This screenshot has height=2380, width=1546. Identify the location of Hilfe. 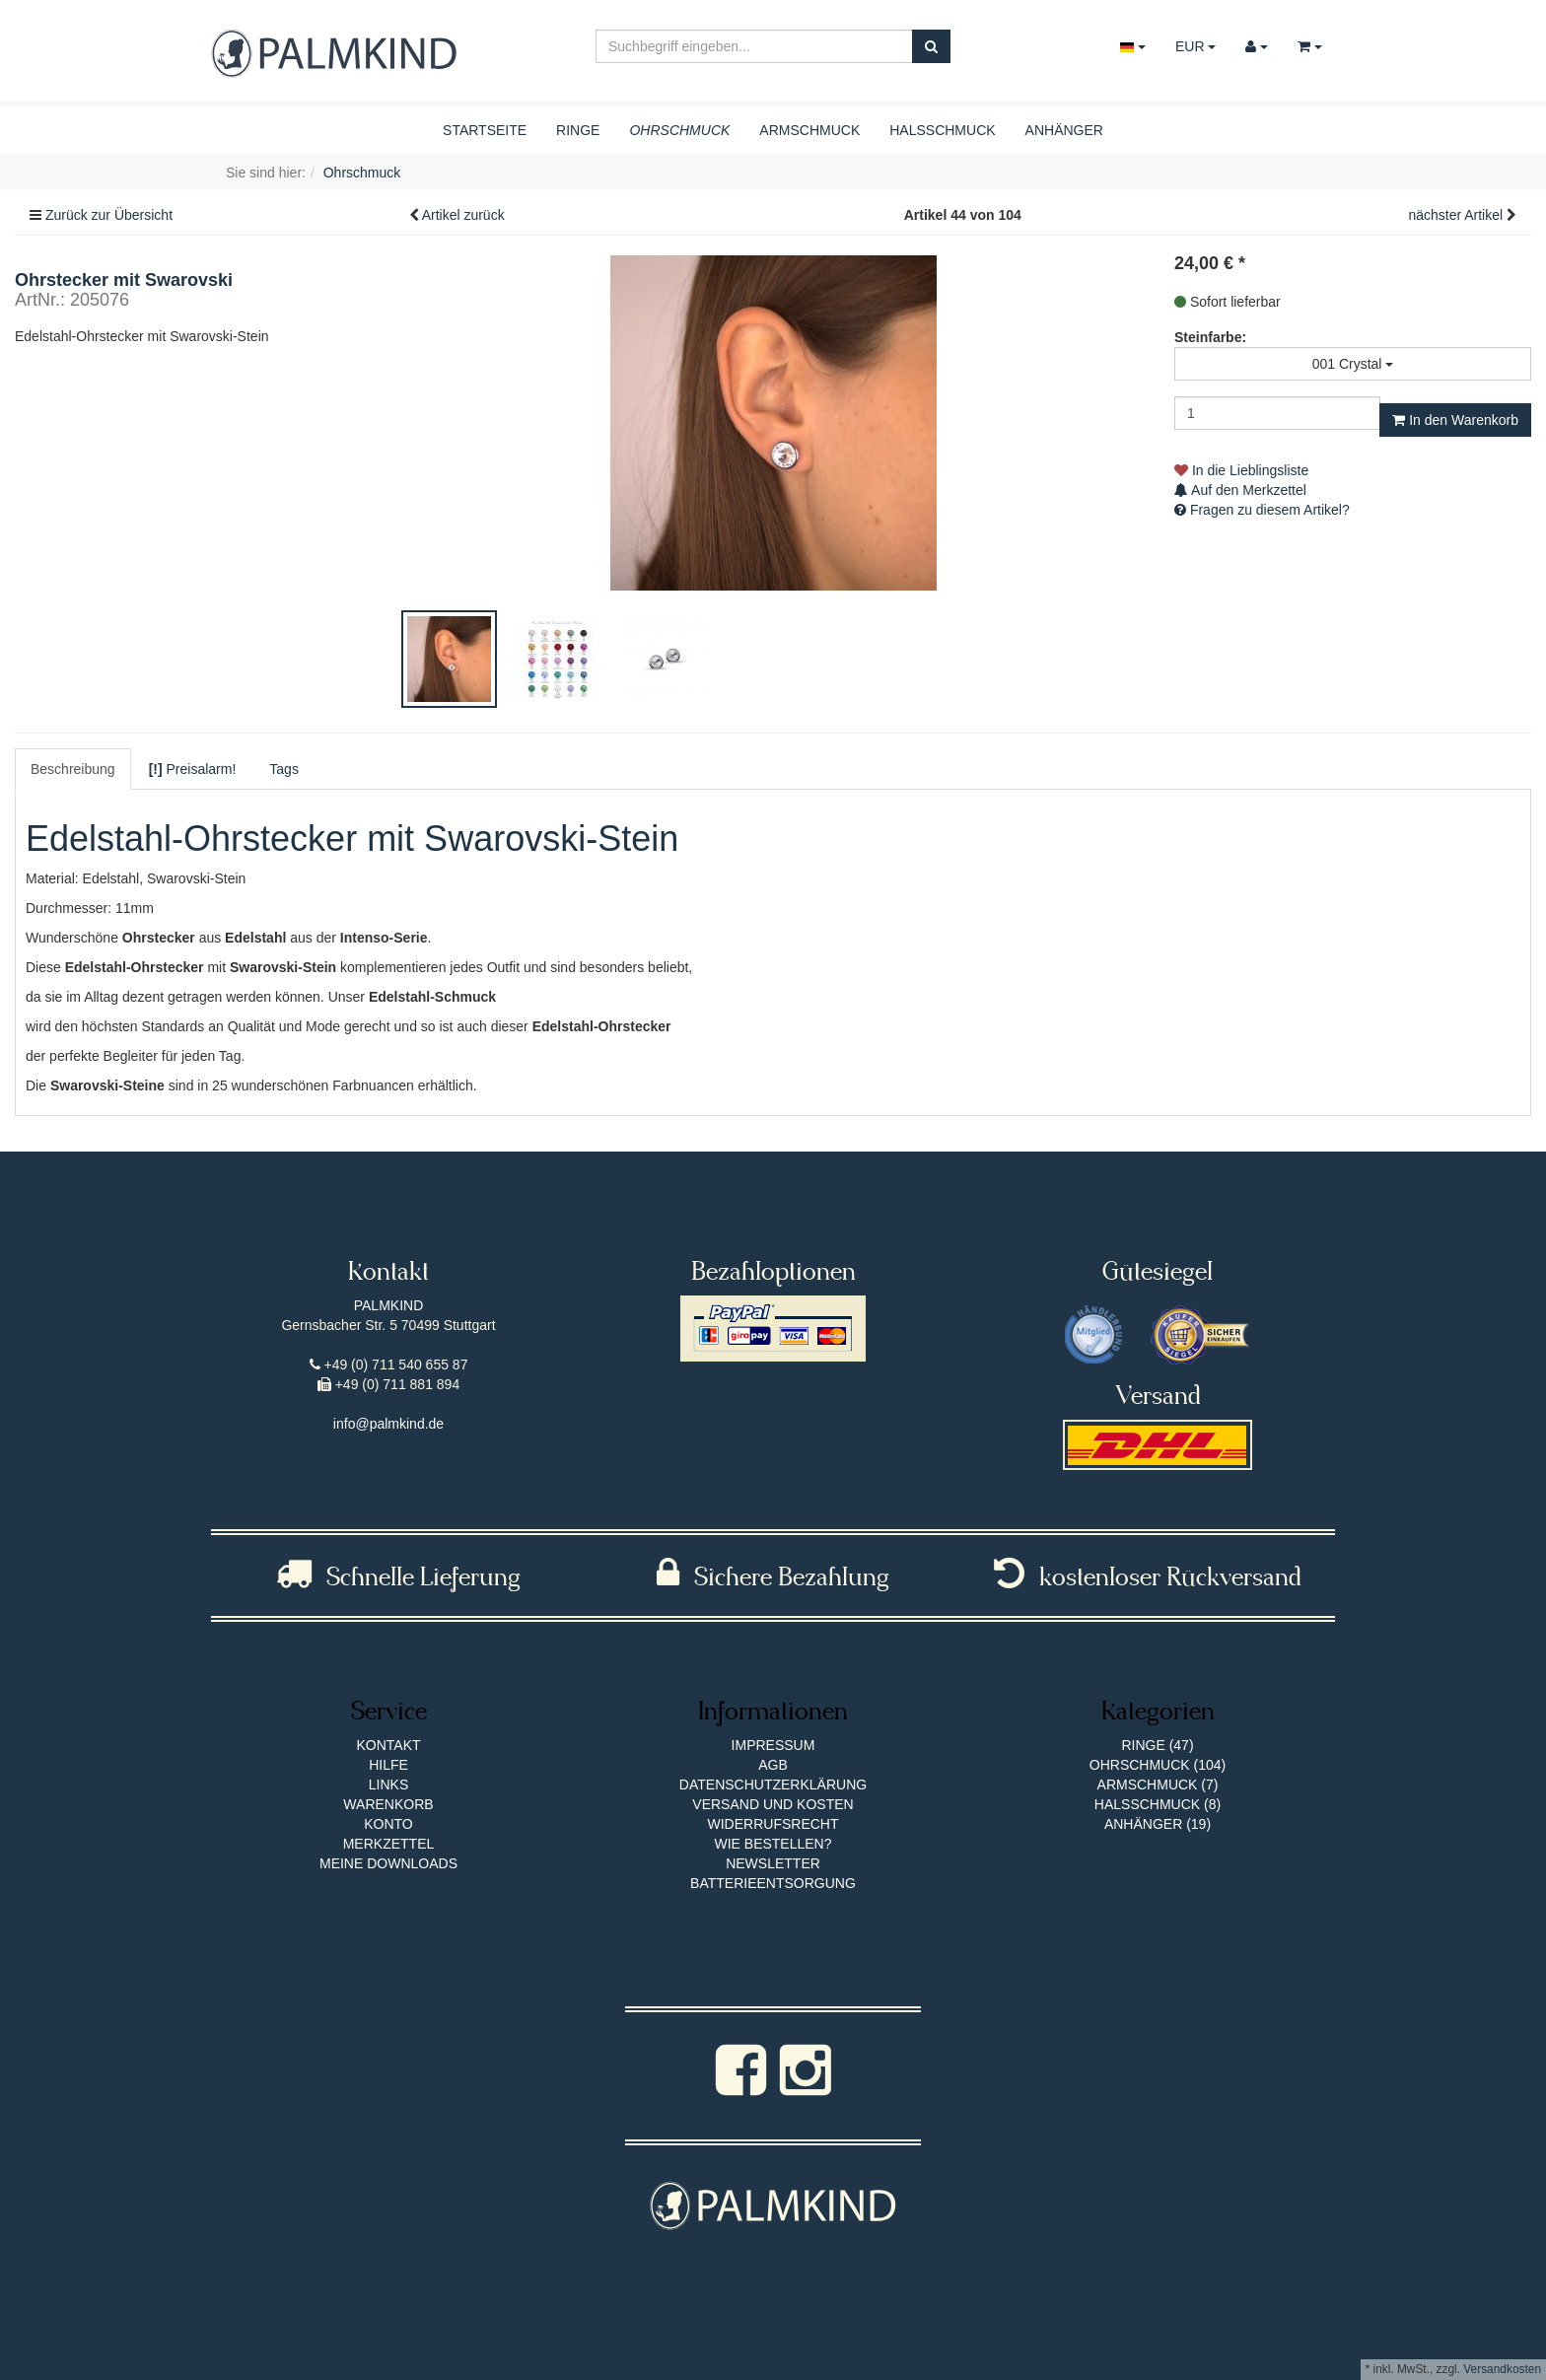
(388, 1765).